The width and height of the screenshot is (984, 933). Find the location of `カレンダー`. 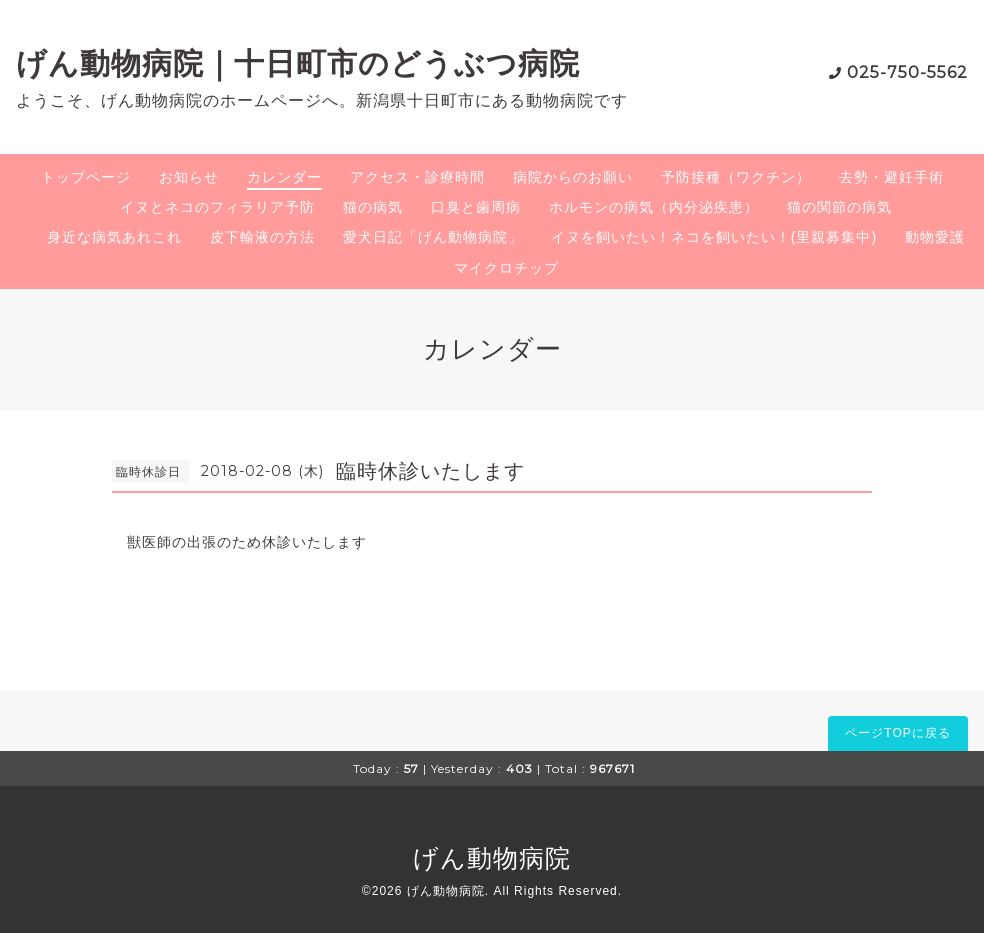

カレンダー is located at coordinates (284, 177).